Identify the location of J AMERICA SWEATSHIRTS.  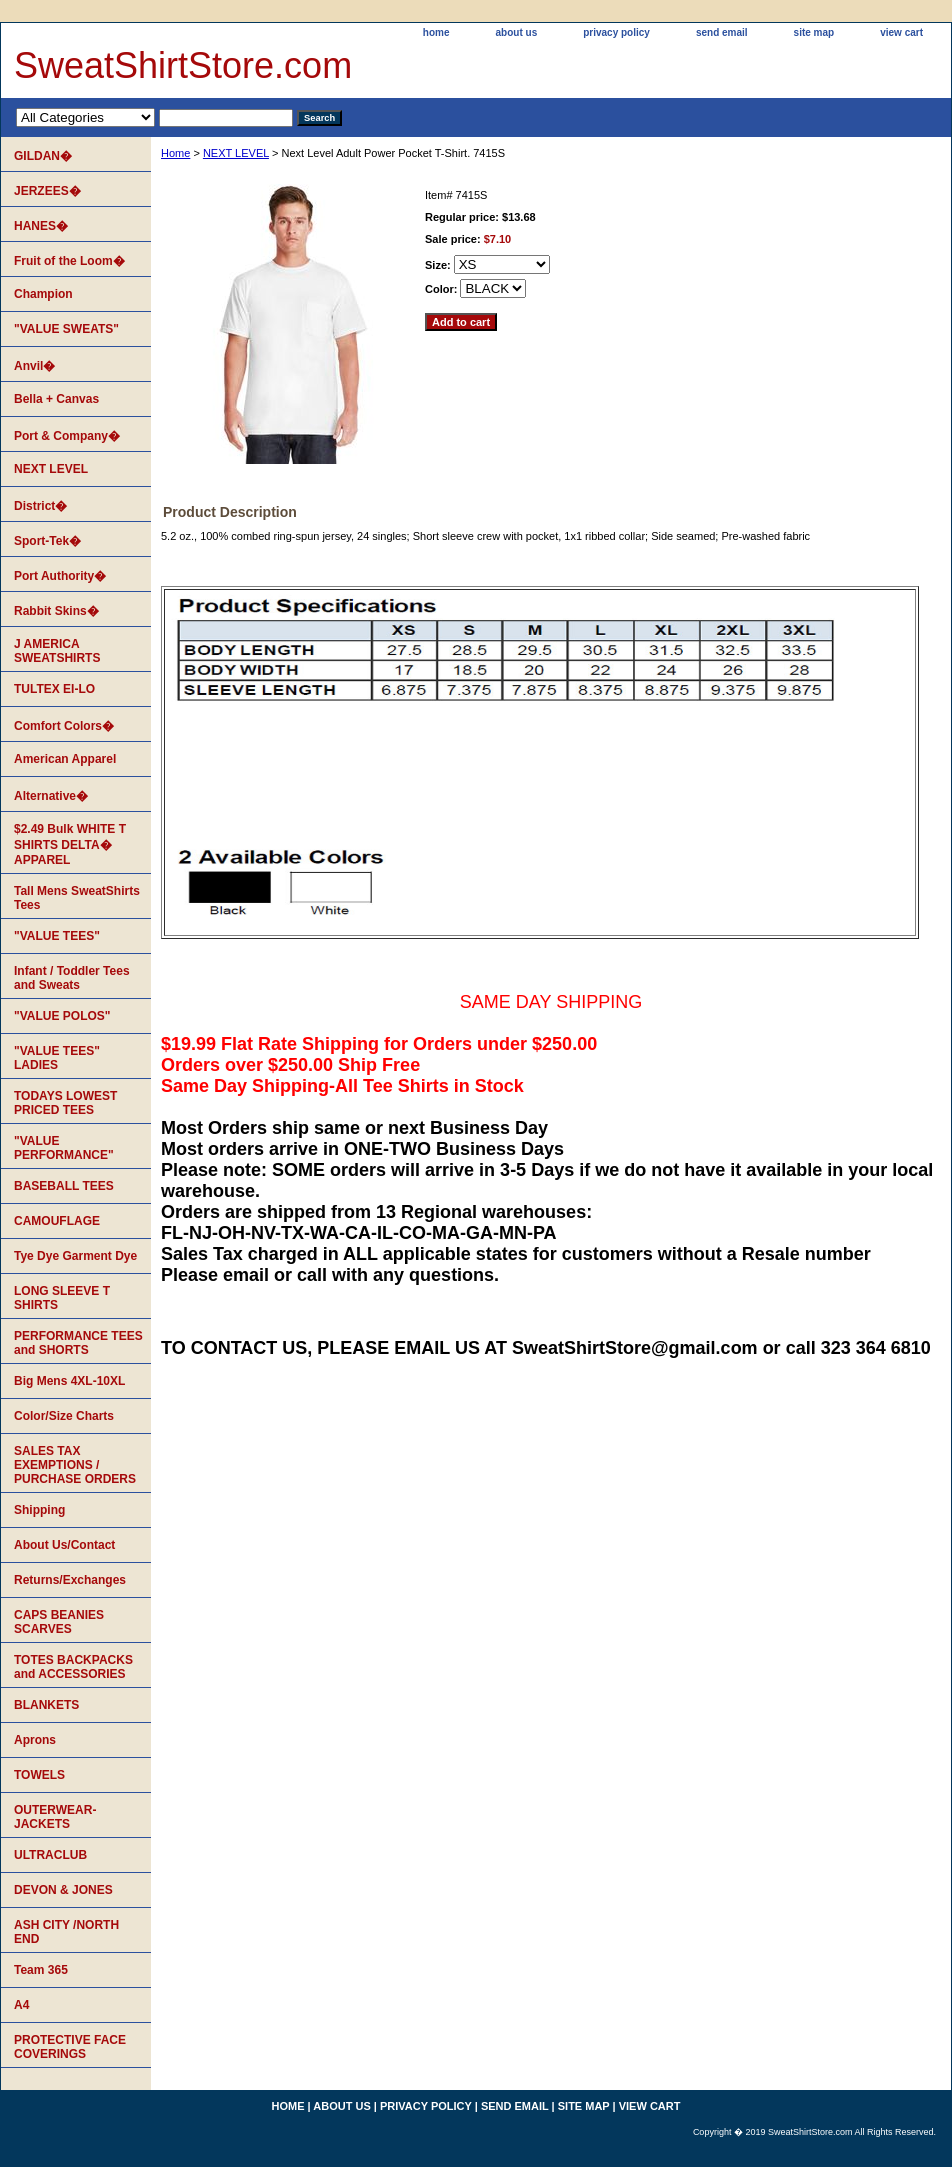
(57, 651).